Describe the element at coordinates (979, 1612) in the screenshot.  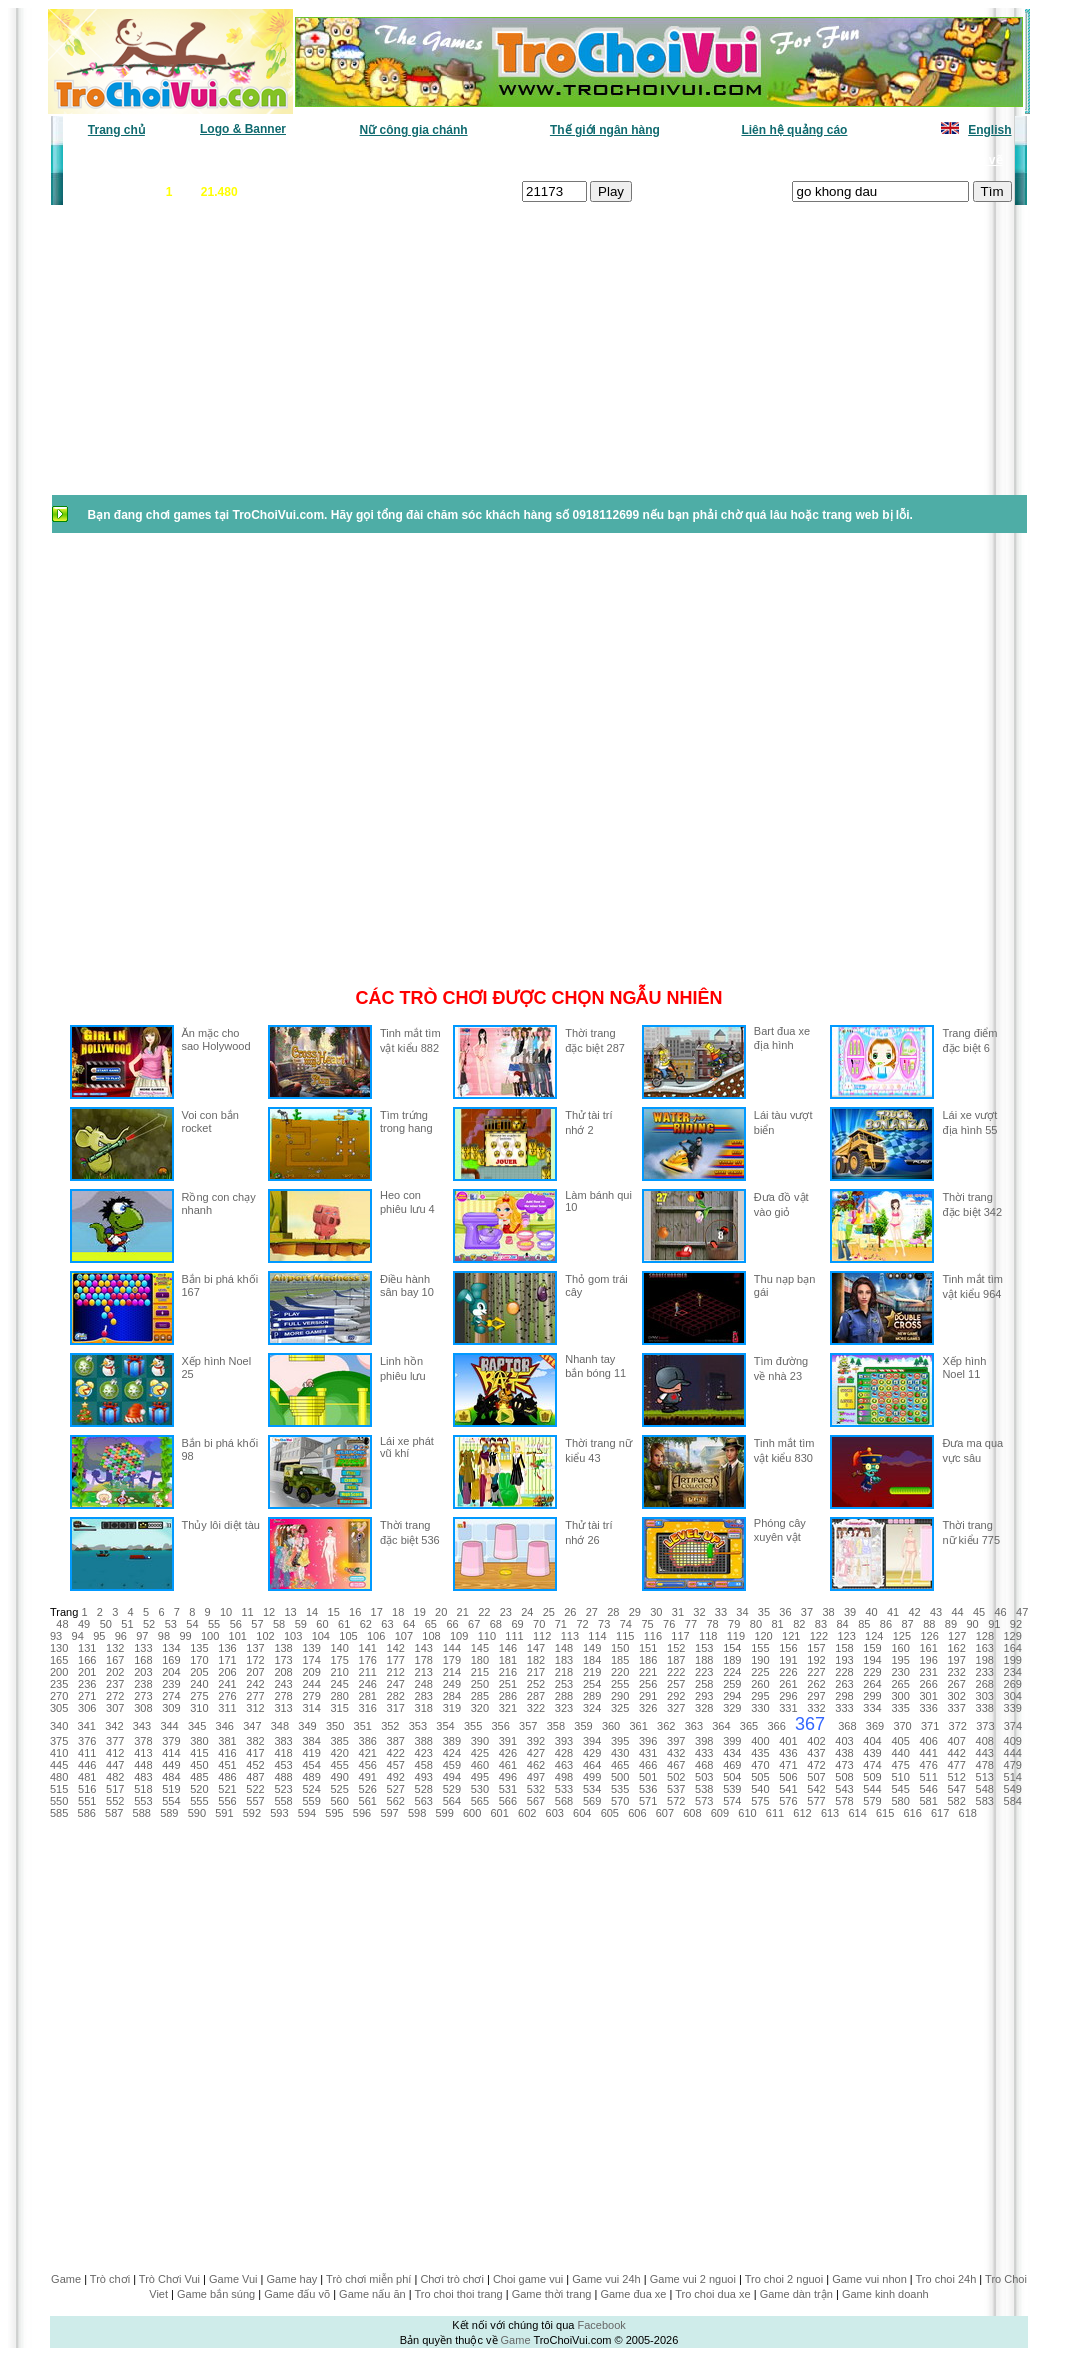
I see `45` at that location.